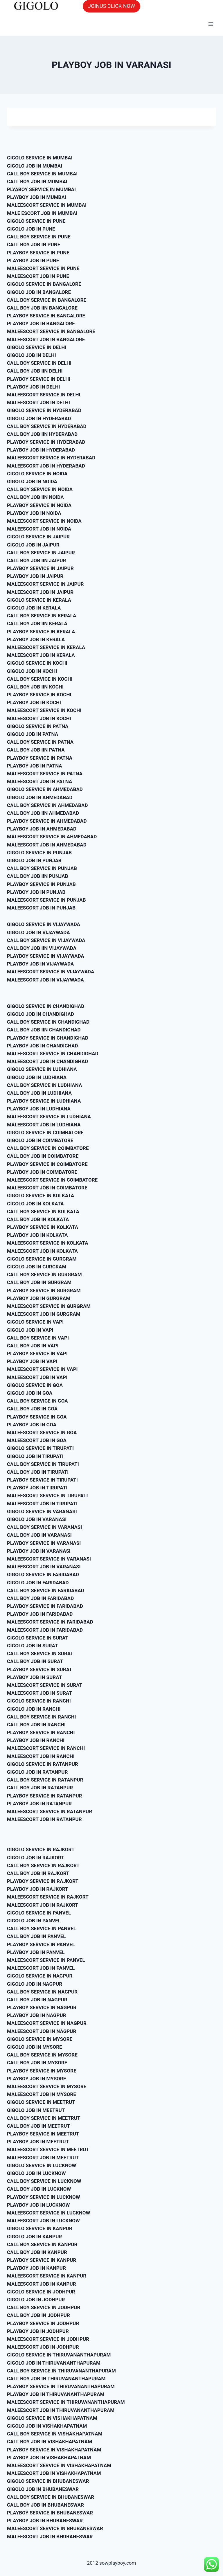 The image size is (223, 2576). I want to click on GIGOLO SERVICE IN CHANDIGHAD, so click(45, 1006).